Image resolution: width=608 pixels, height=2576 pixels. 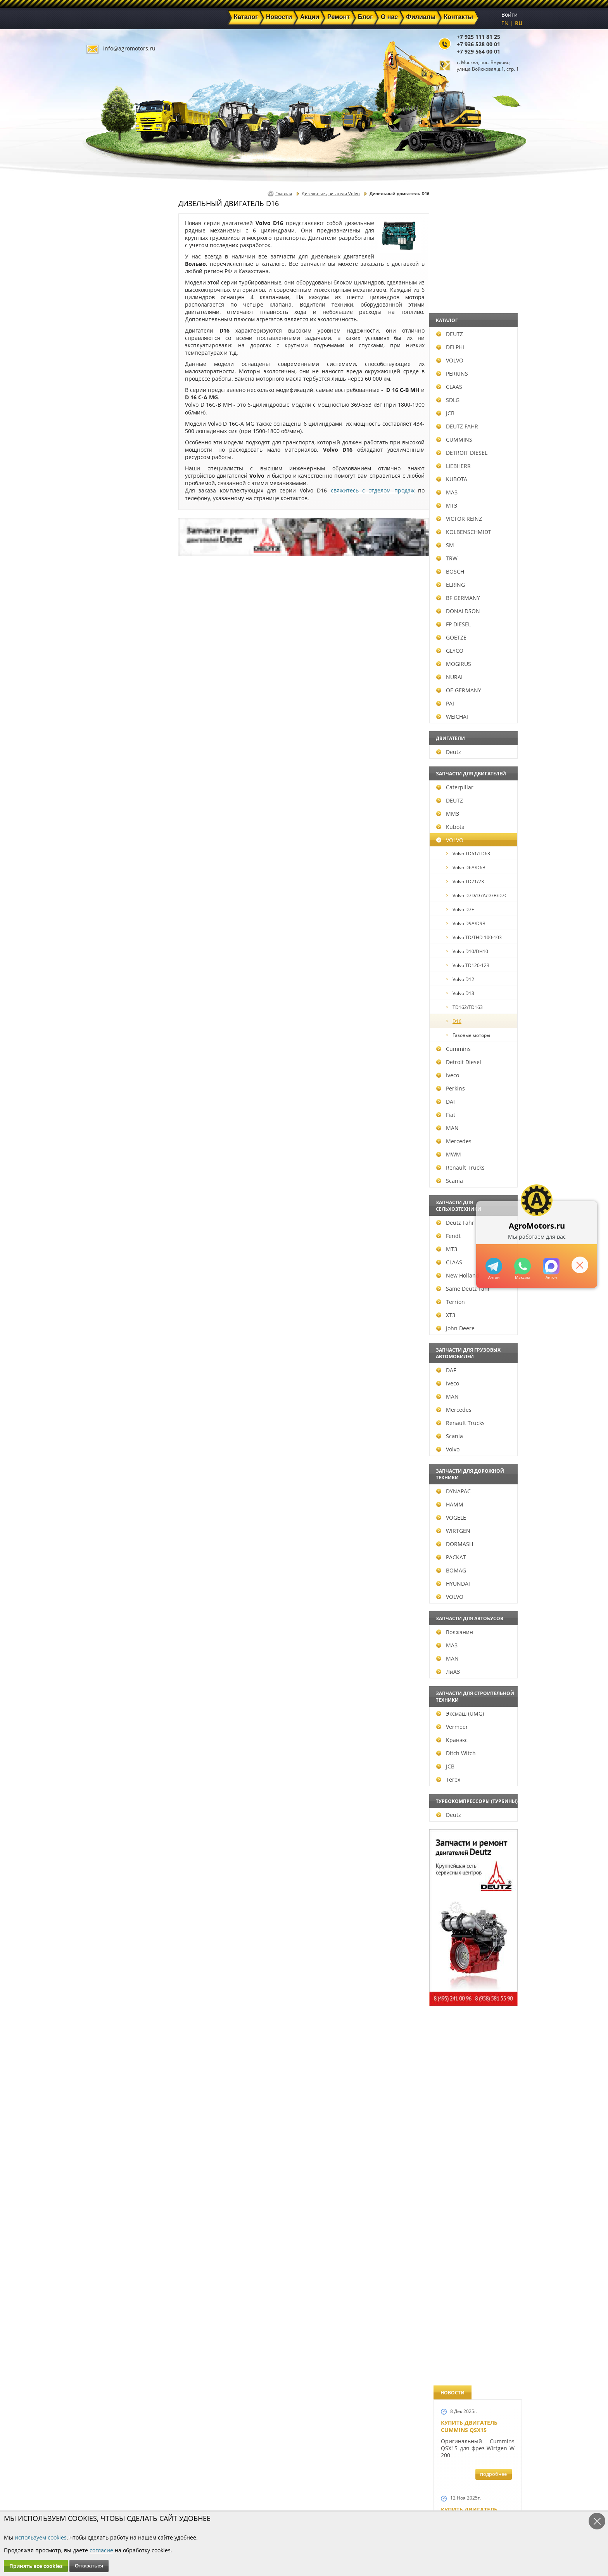 What do you see at coordinates (550, 1266) in the screenshot?
I see `https://max.ru/u/f9LHodD0cOJ7yNg1Klo-p5dhTUZm7mK6LXs3rtYoD52VxYkWEdYvZ3h7Hl8` at bounding box center [550, 1266].